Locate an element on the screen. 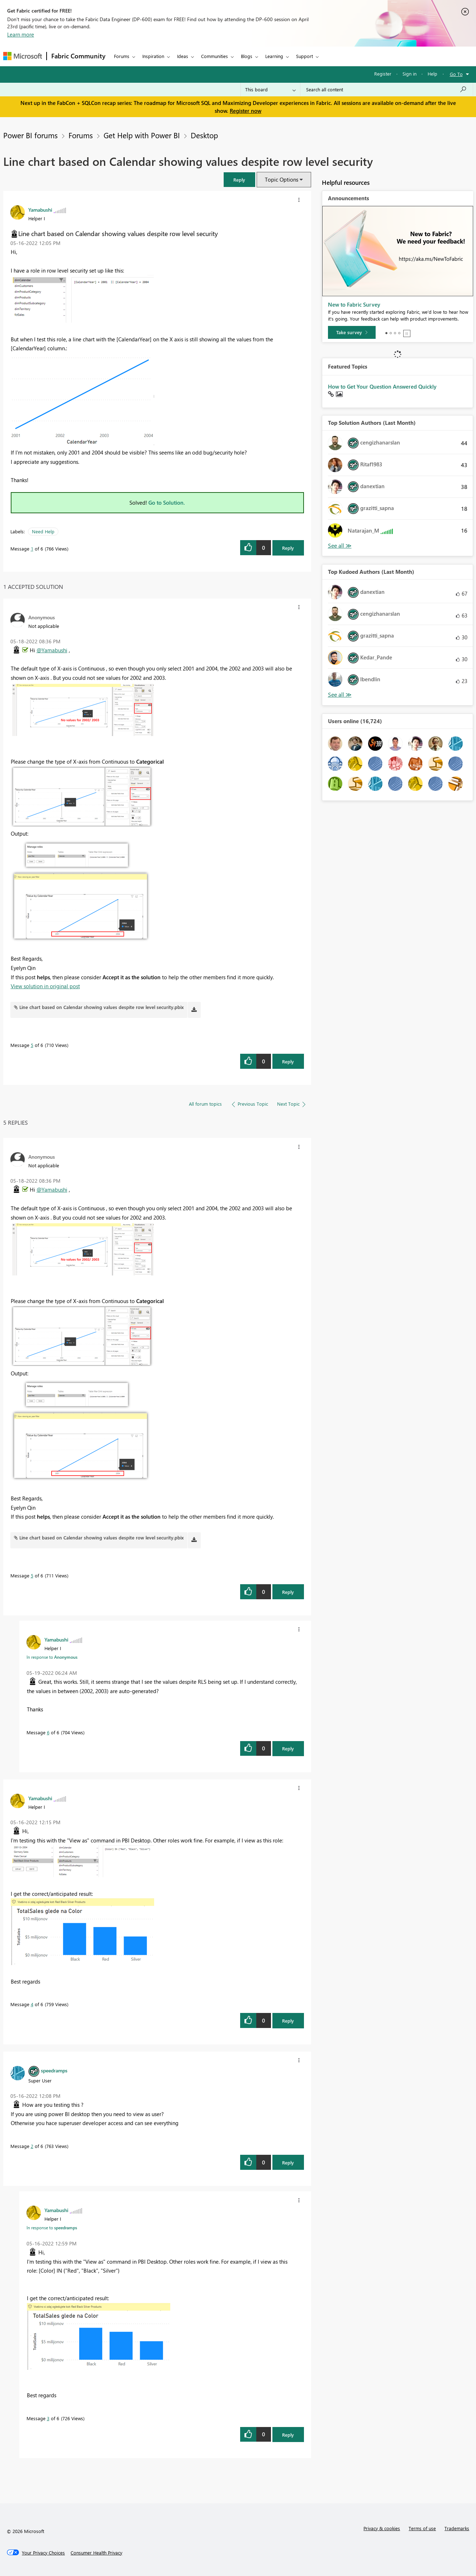  Learn more is located at coordinates (20, 34).